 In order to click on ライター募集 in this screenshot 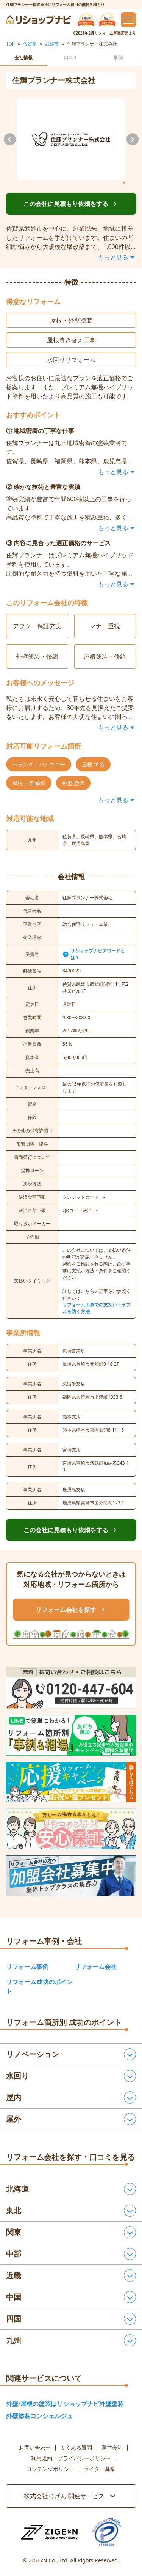, I will do `click(99, 2469)`.